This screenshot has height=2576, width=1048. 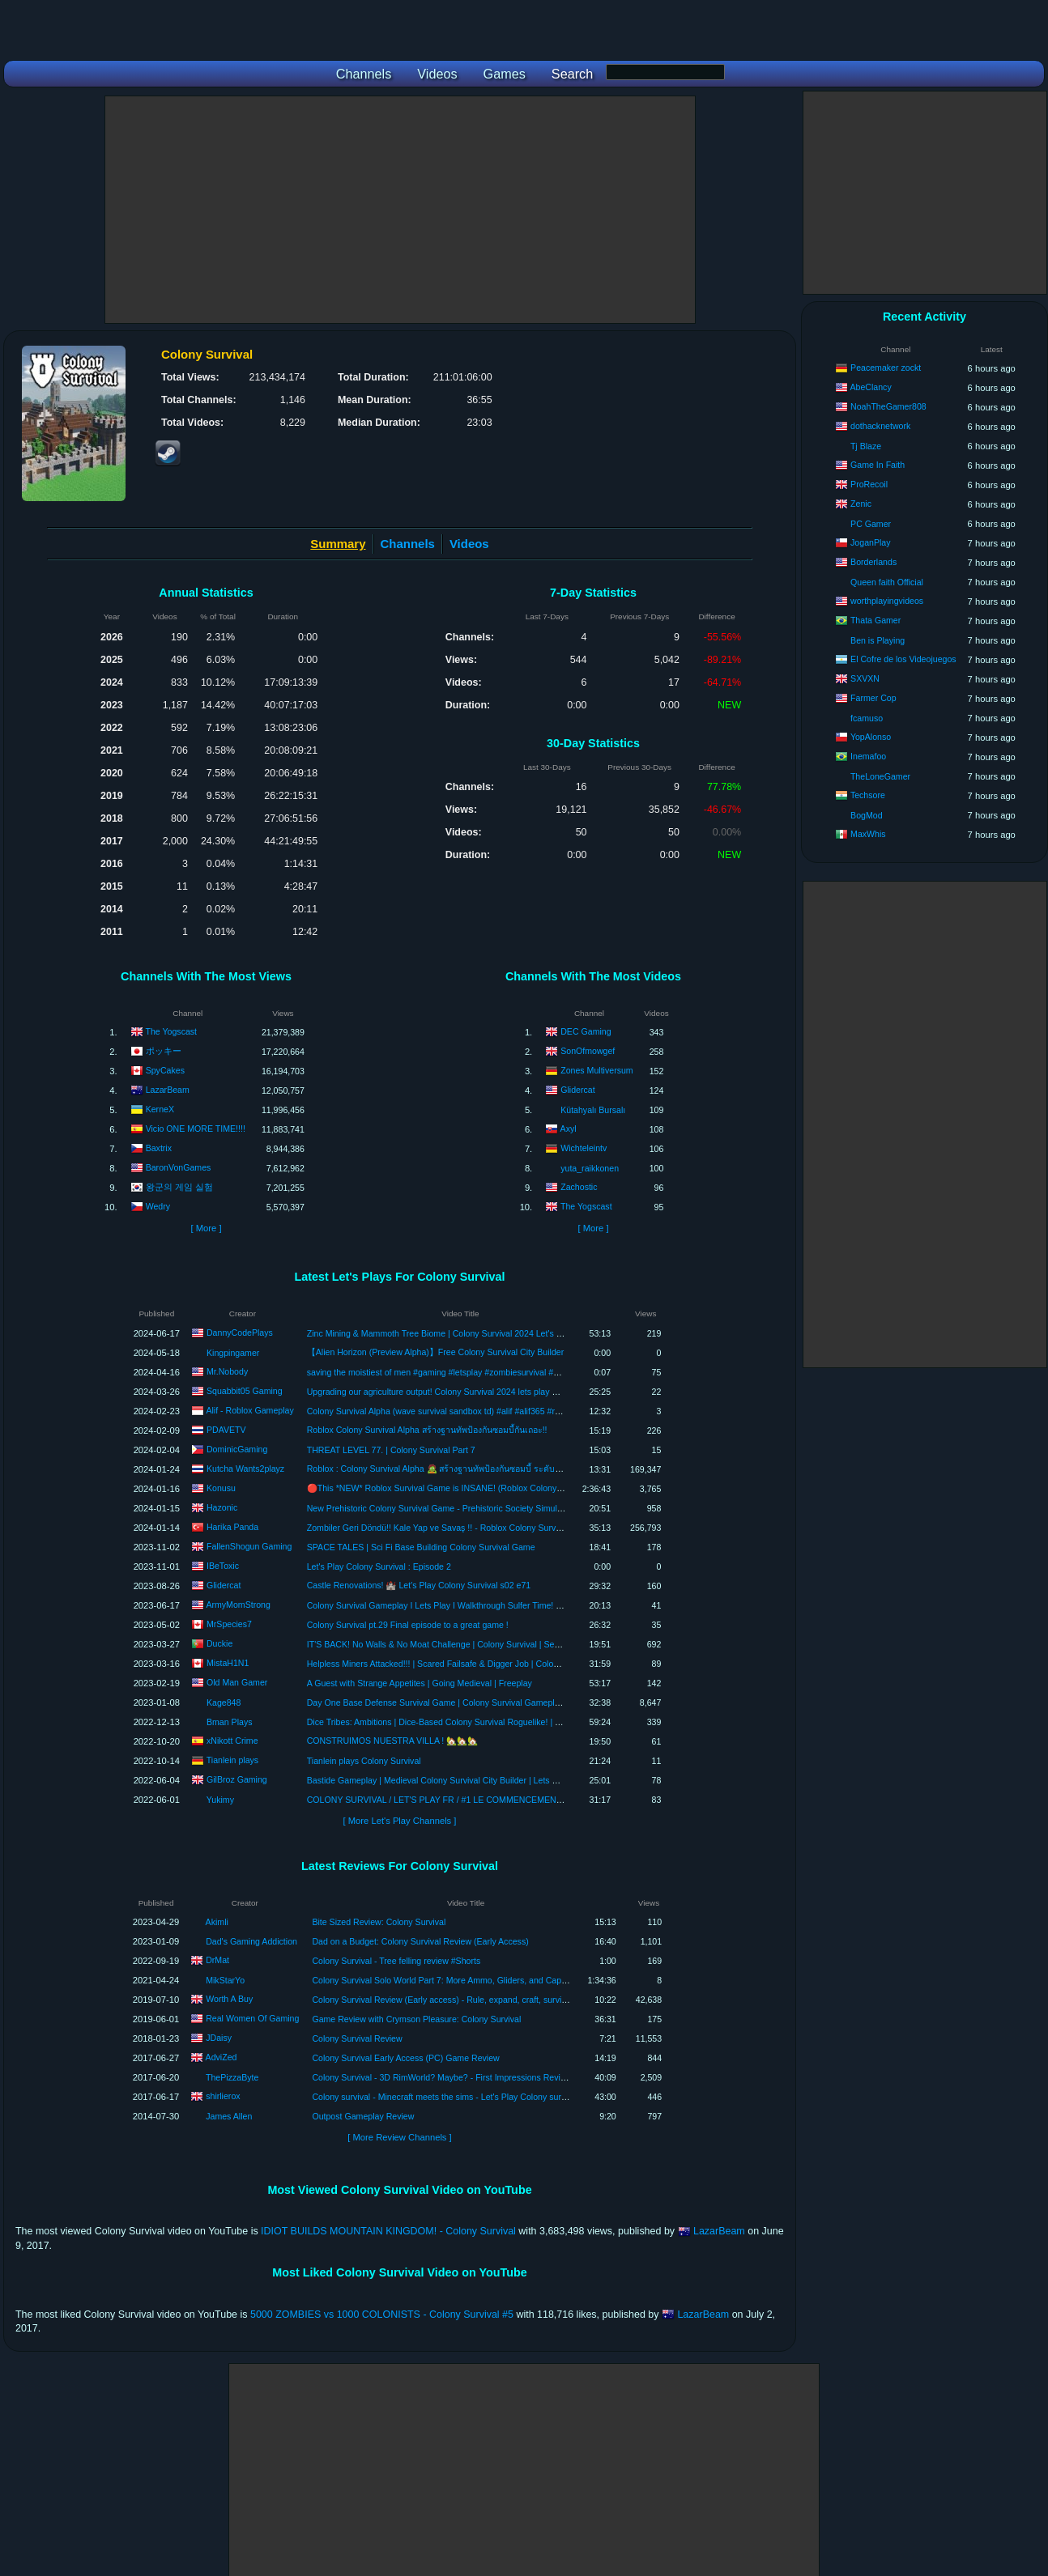 What do you see at coordinates (237, 1681) in the screenshot?
I see `Old Man Gamer` at bounding box center [237, 1681].